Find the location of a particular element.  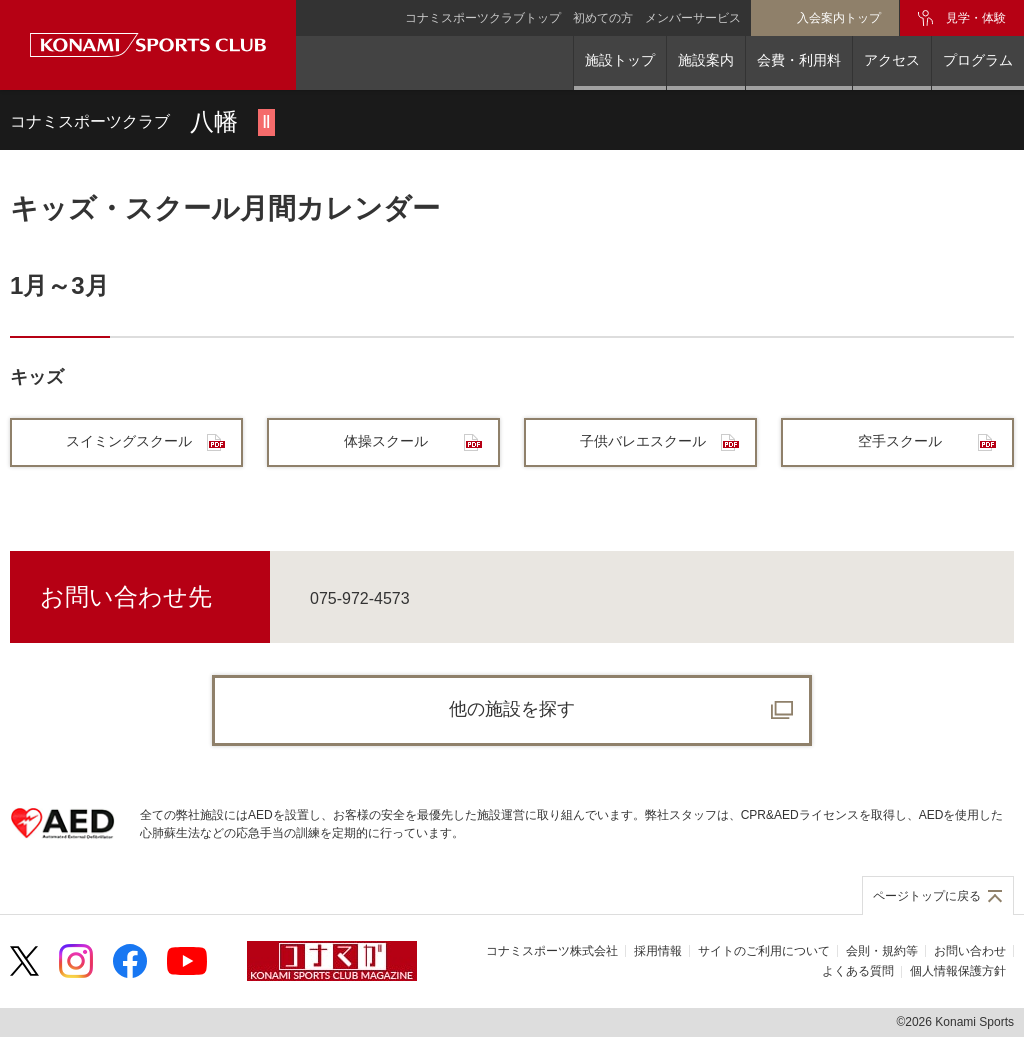

サイトのご利用について is located at coordinates (764, 951).